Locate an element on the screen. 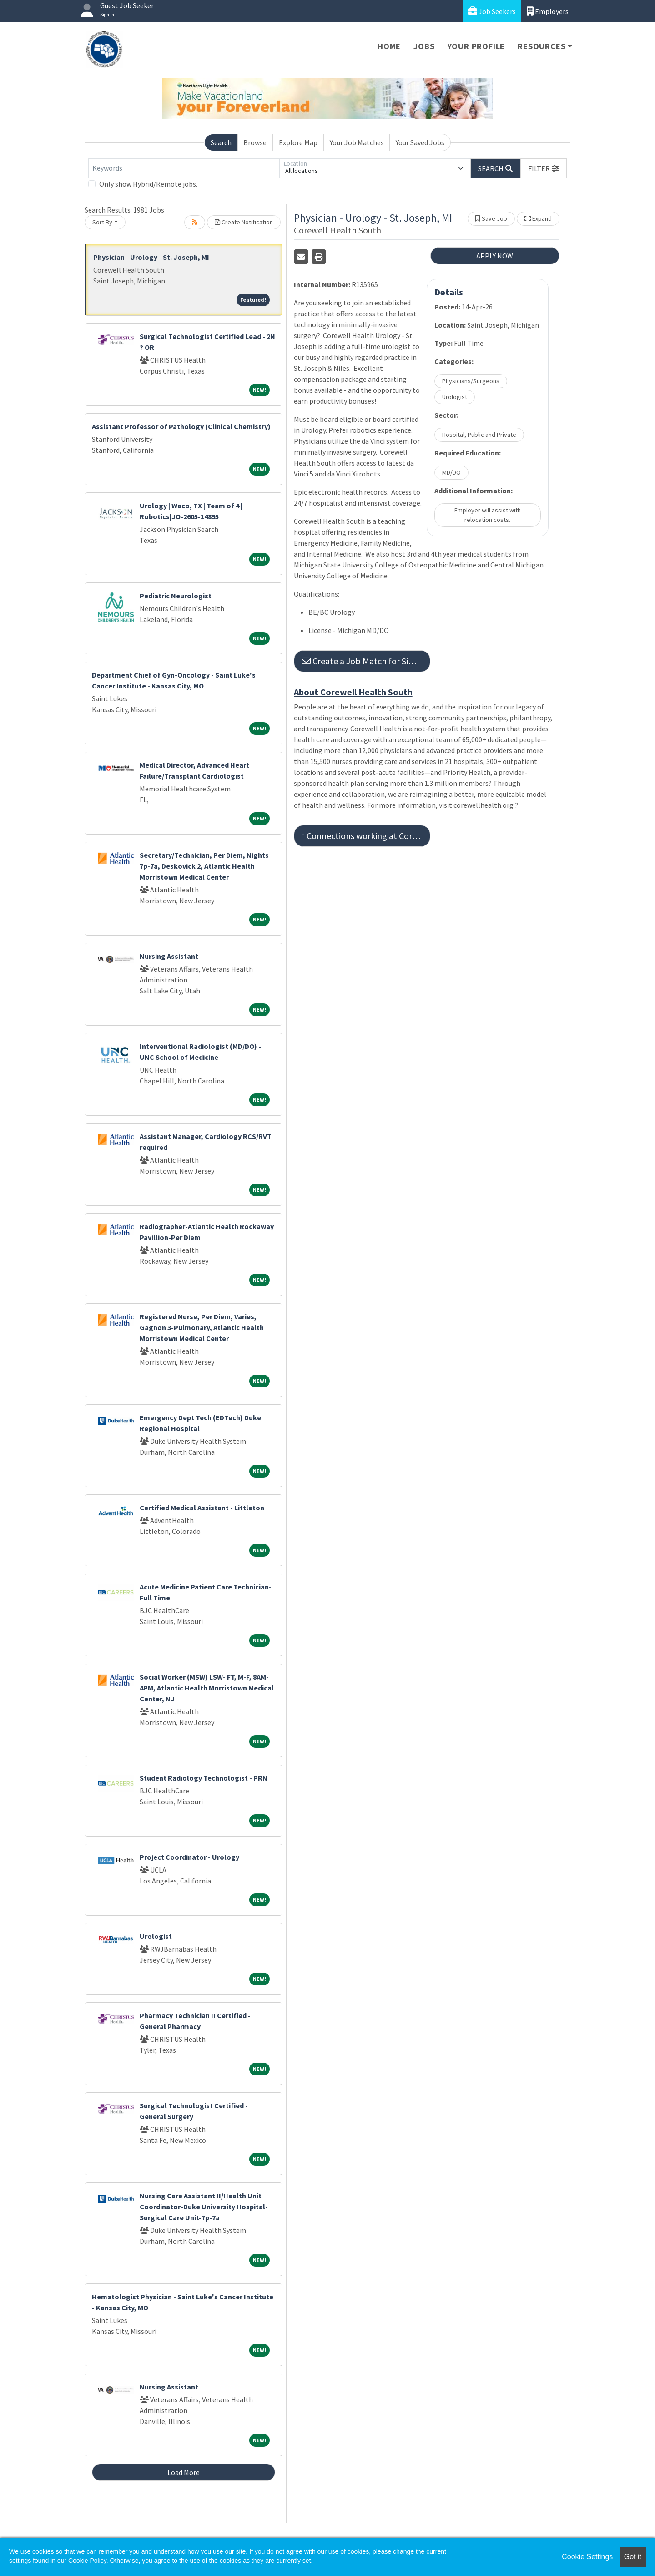 The image size is (655, 2576). Resources [button] is located at coordinates (541, 46).